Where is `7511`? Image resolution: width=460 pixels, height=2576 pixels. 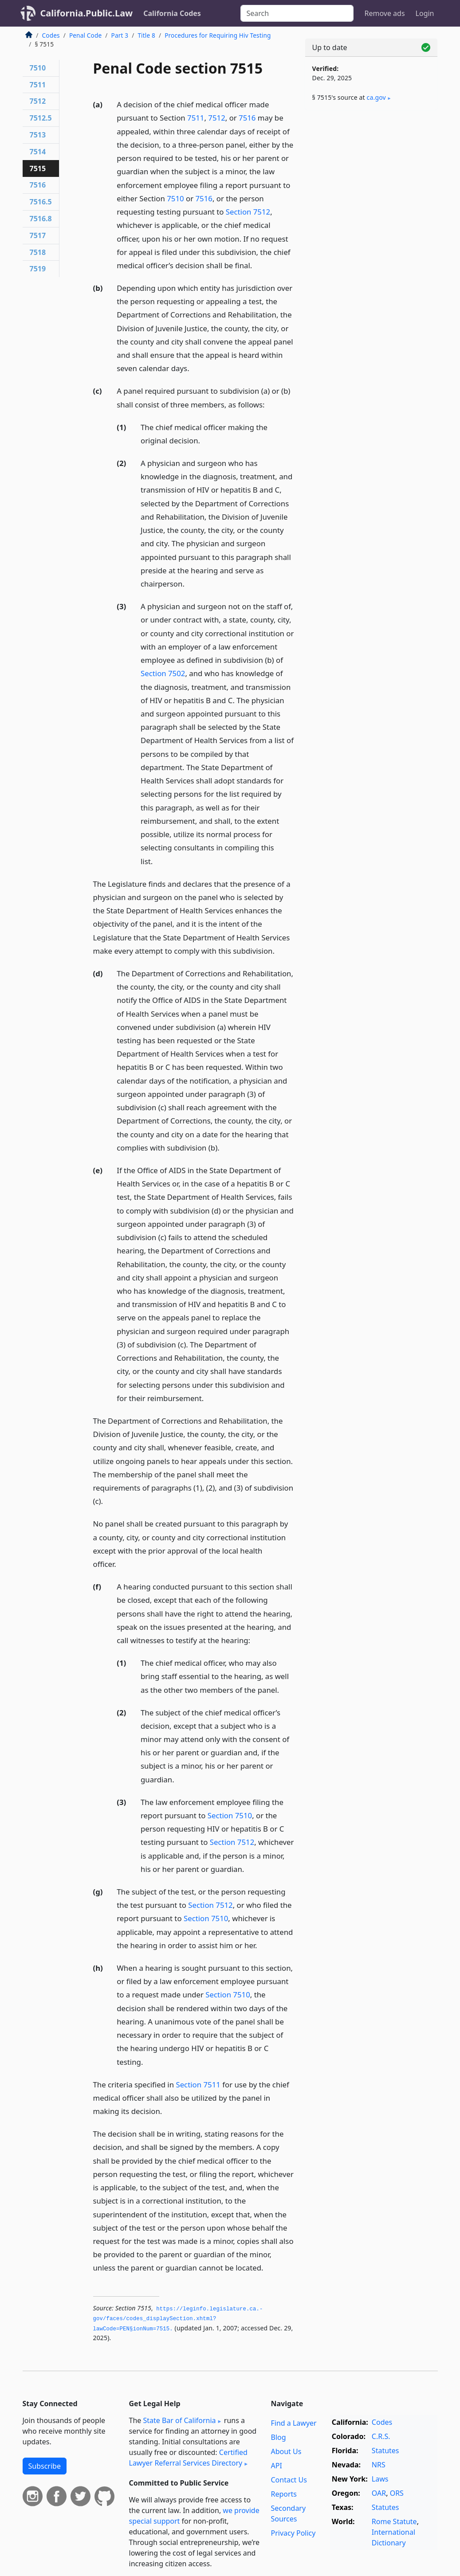 7511 is located at coordinates (195, 118).